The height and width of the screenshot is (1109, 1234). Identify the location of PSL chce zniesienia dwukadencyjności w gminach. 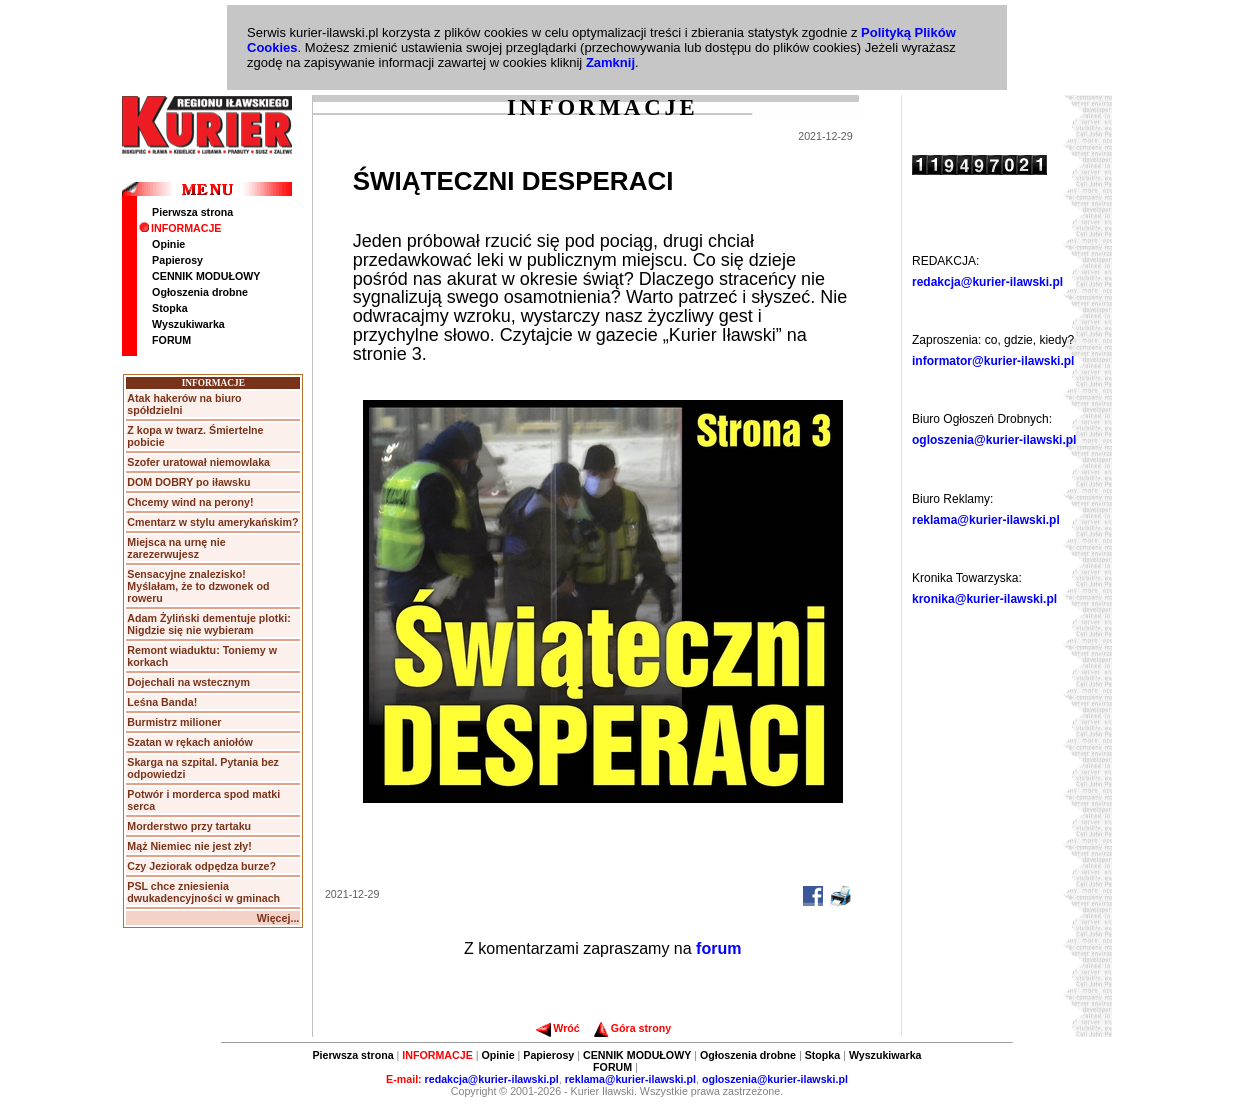
(203, 892).